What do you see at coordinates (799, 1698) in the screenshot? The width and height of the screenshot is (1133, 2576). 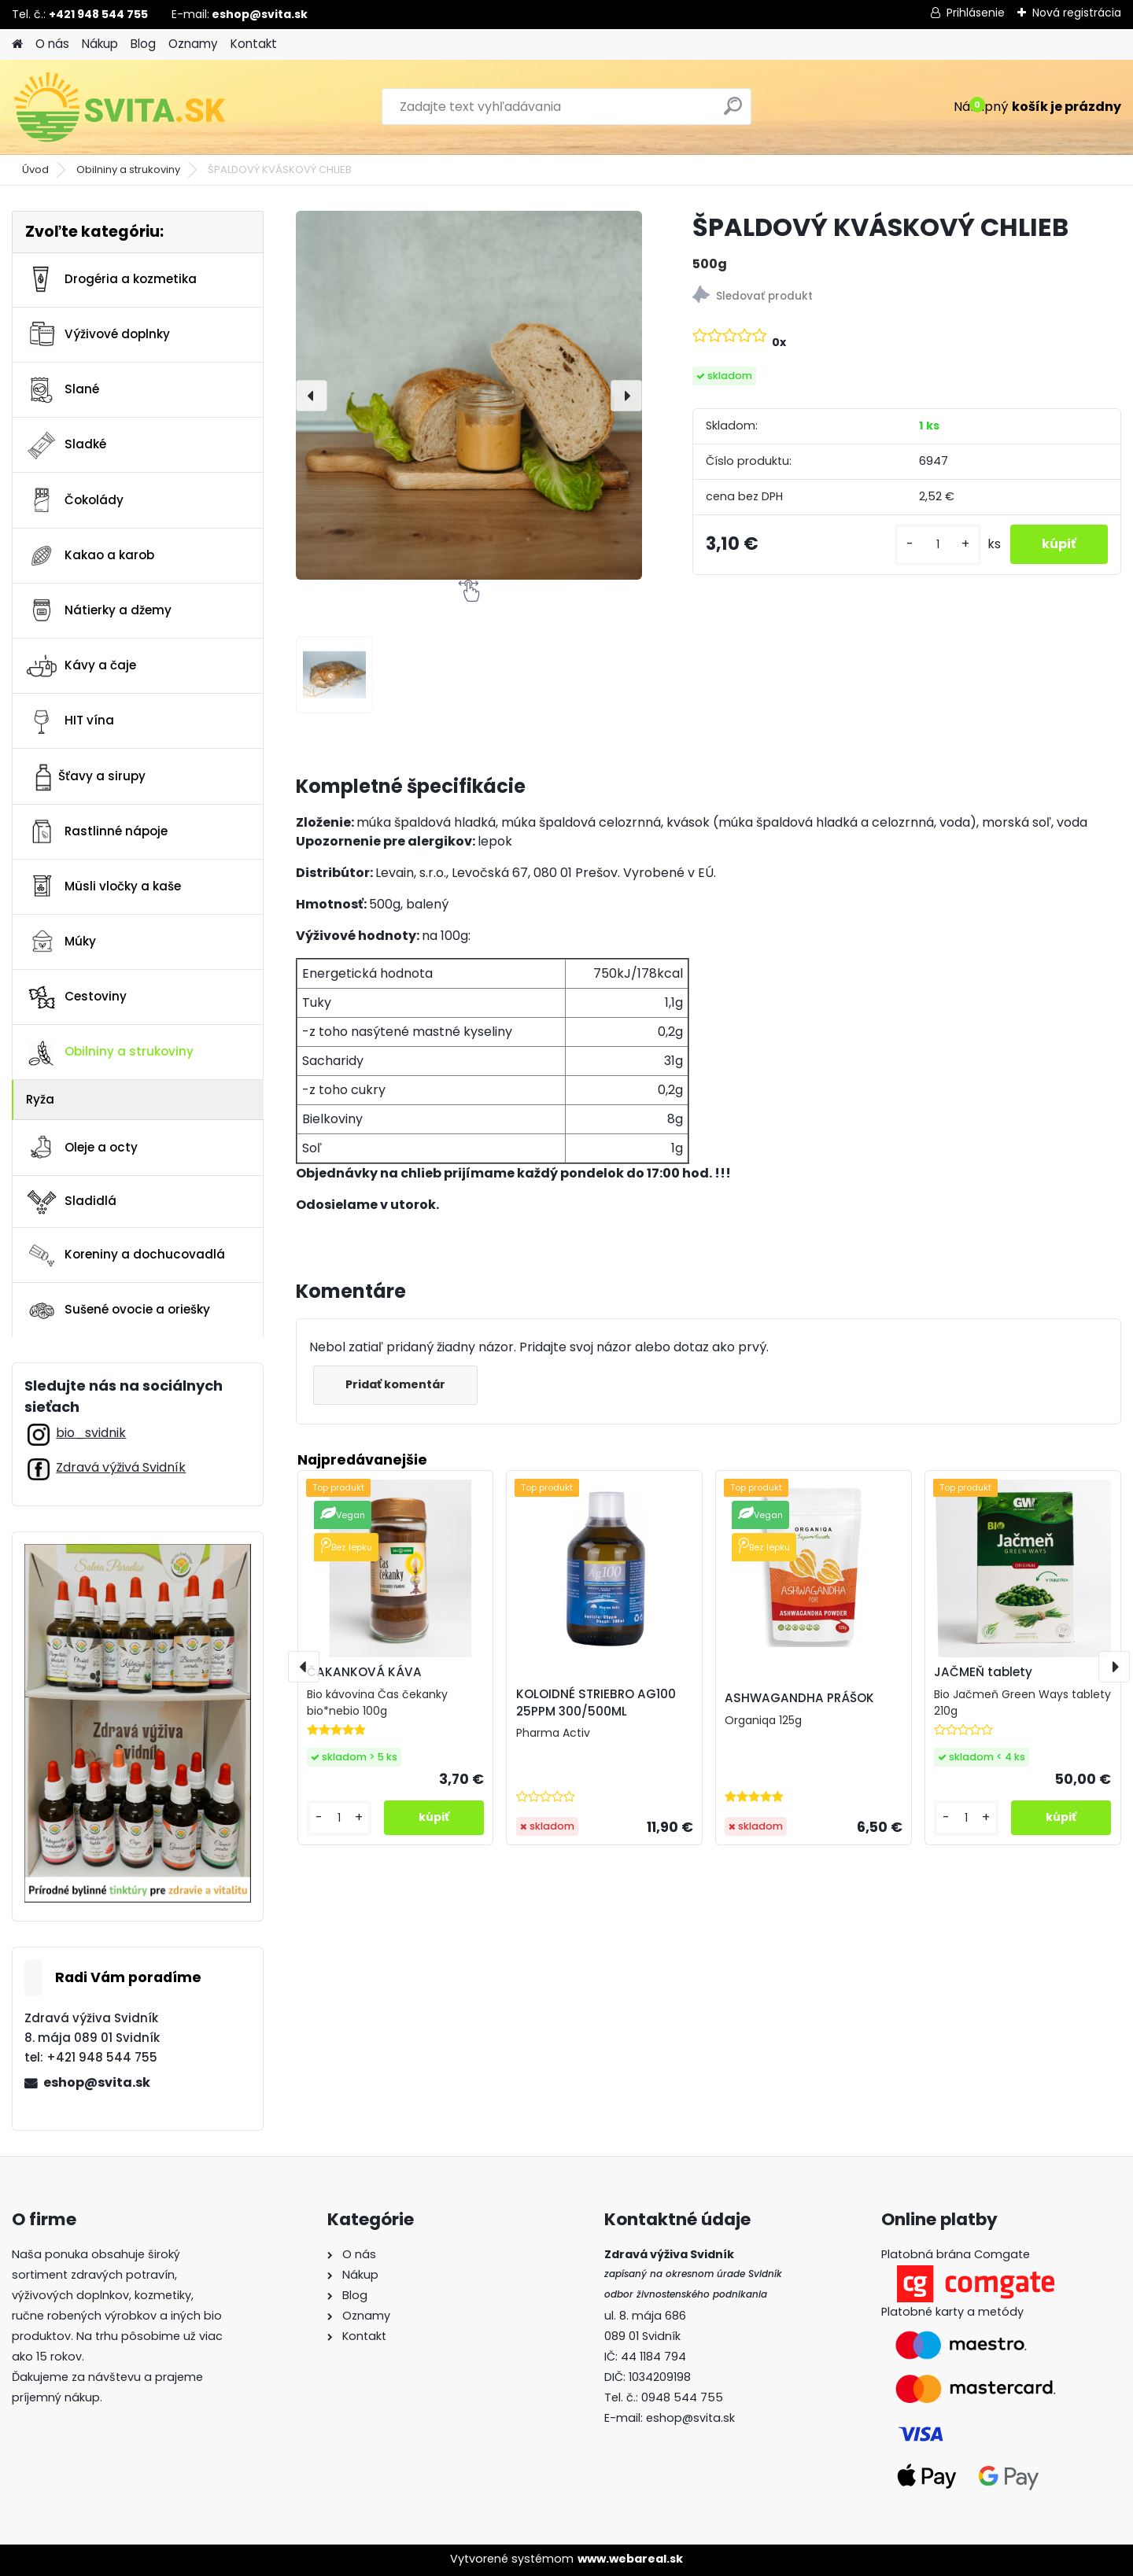 I see `ASHWAGANDHA PRÁŠOK` at bounding box center [799, 1698].